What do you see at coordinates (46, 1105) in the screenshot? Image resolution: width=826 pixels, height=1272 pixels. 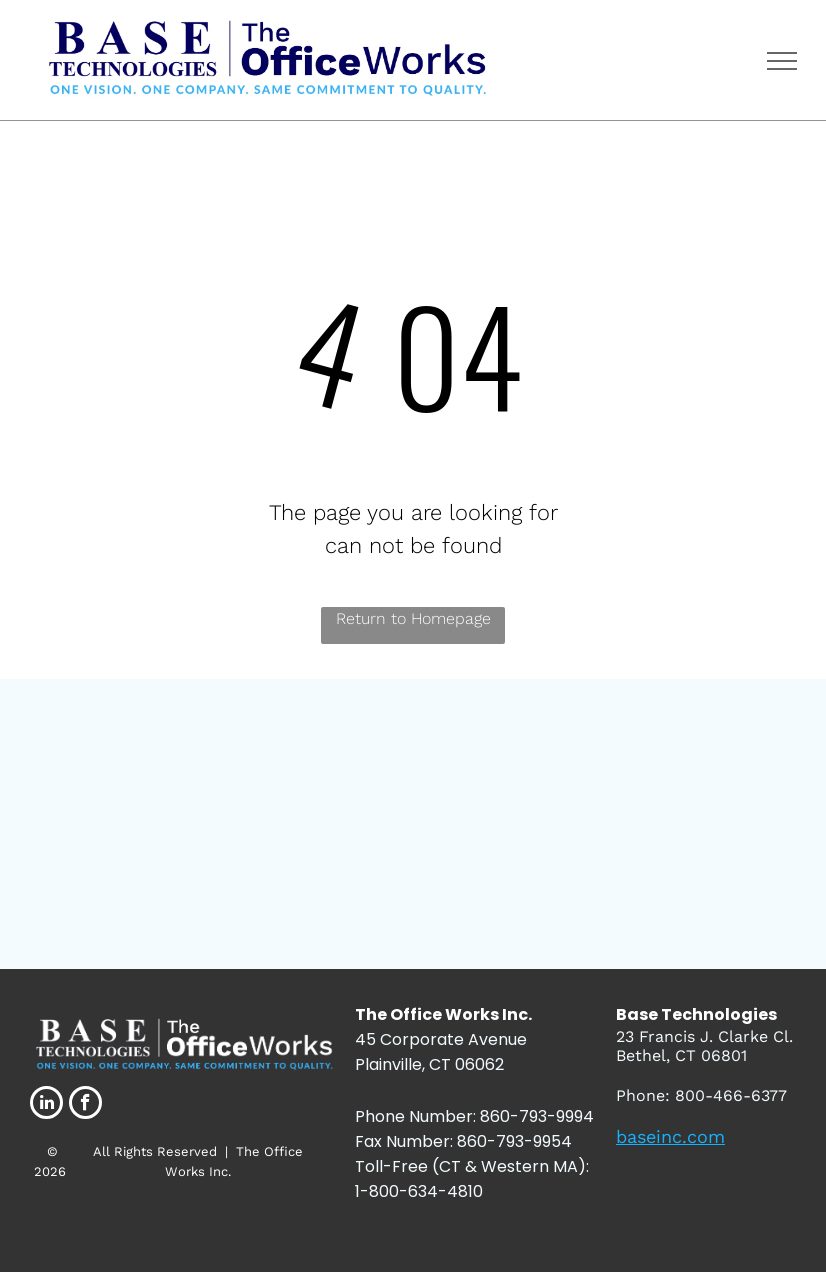 I see `[linkedin]` at bounding box center [46, 1105].